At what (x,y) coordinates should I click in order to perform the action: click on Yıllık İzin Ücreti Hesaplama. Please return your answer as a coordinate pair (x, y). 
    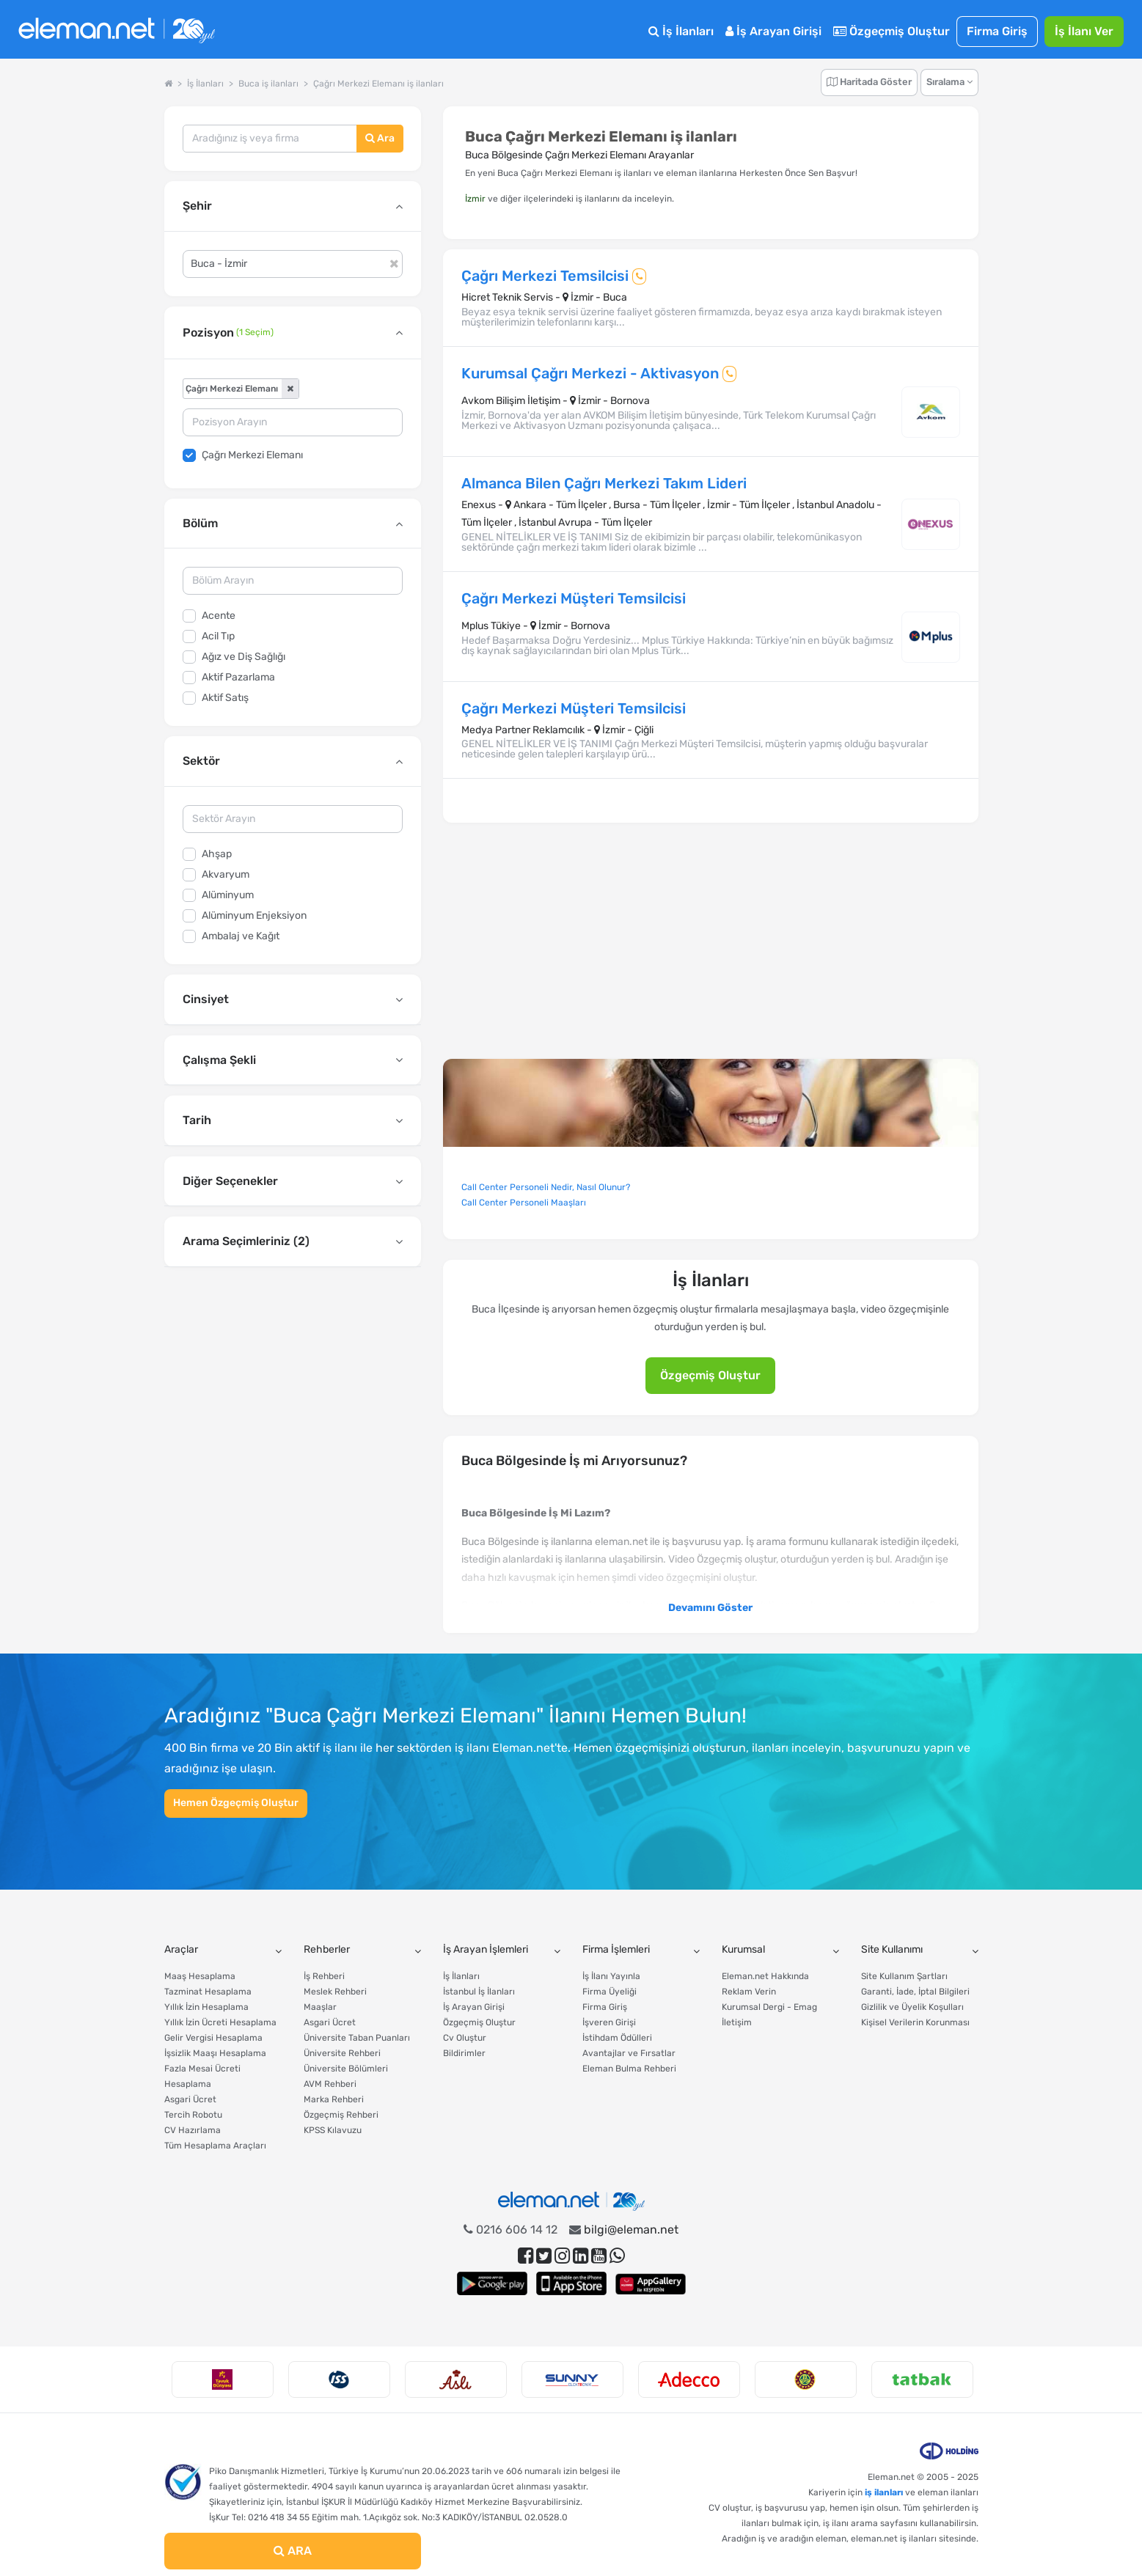
    Looking at the image, I should click on (220, 2022).